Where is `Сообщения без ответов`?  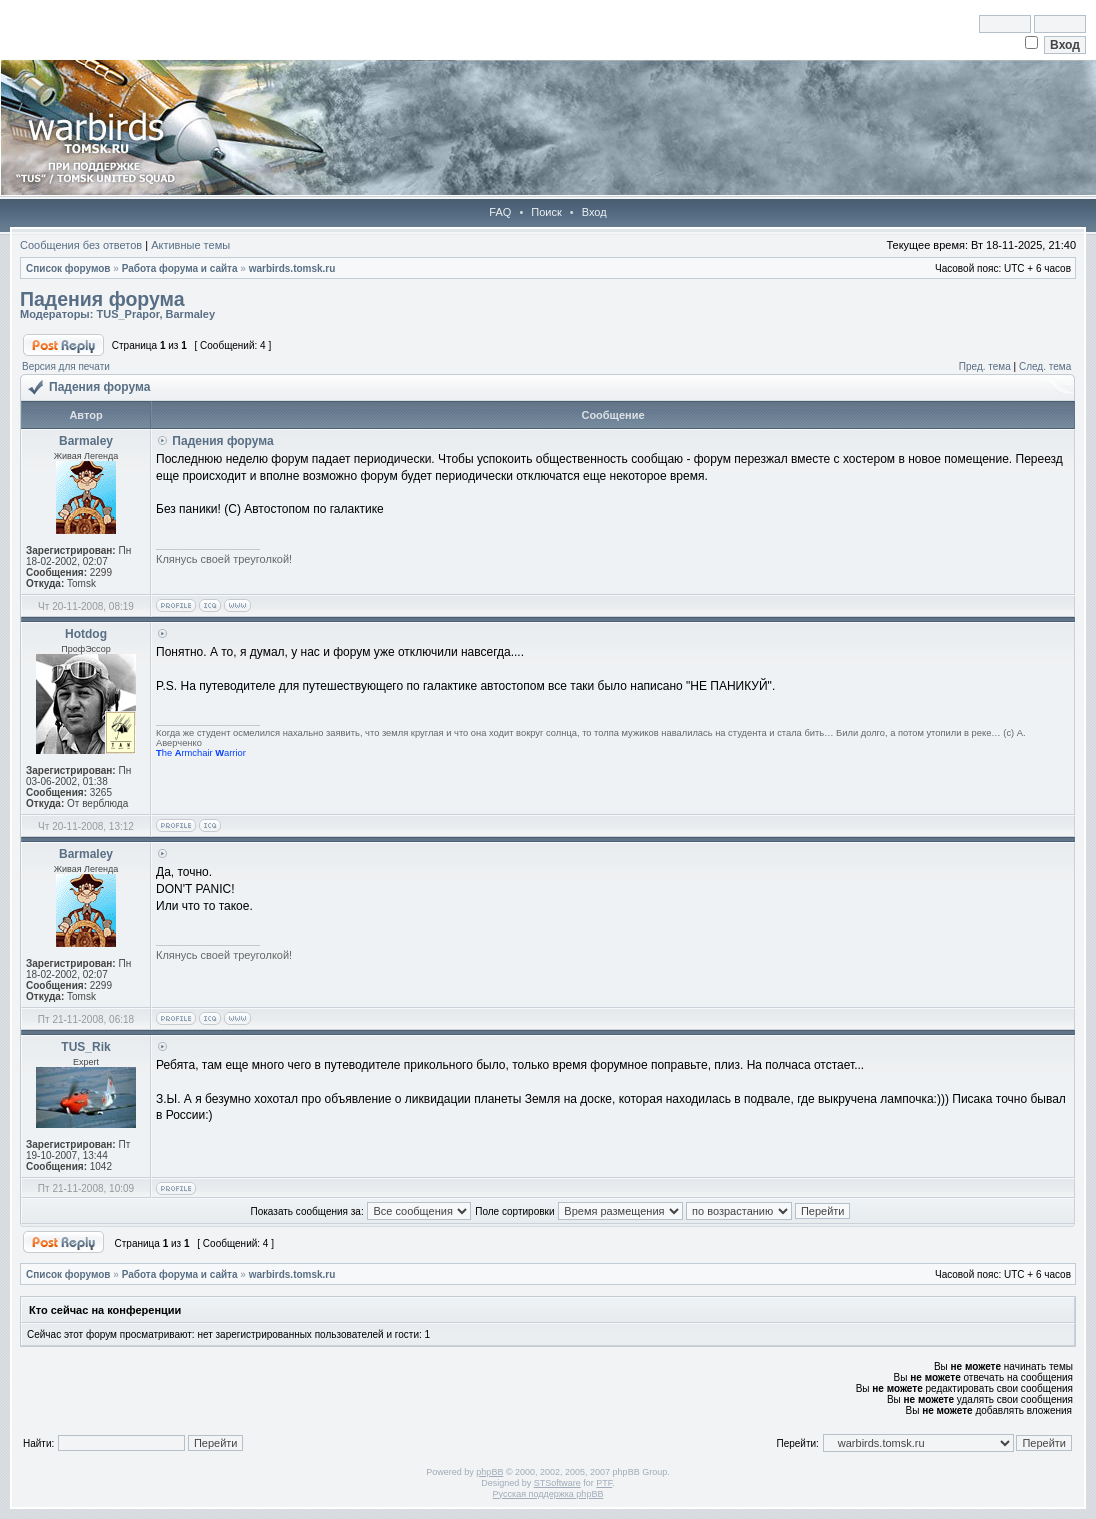 Сообщения без ответов is located at coordinates (81, 245).